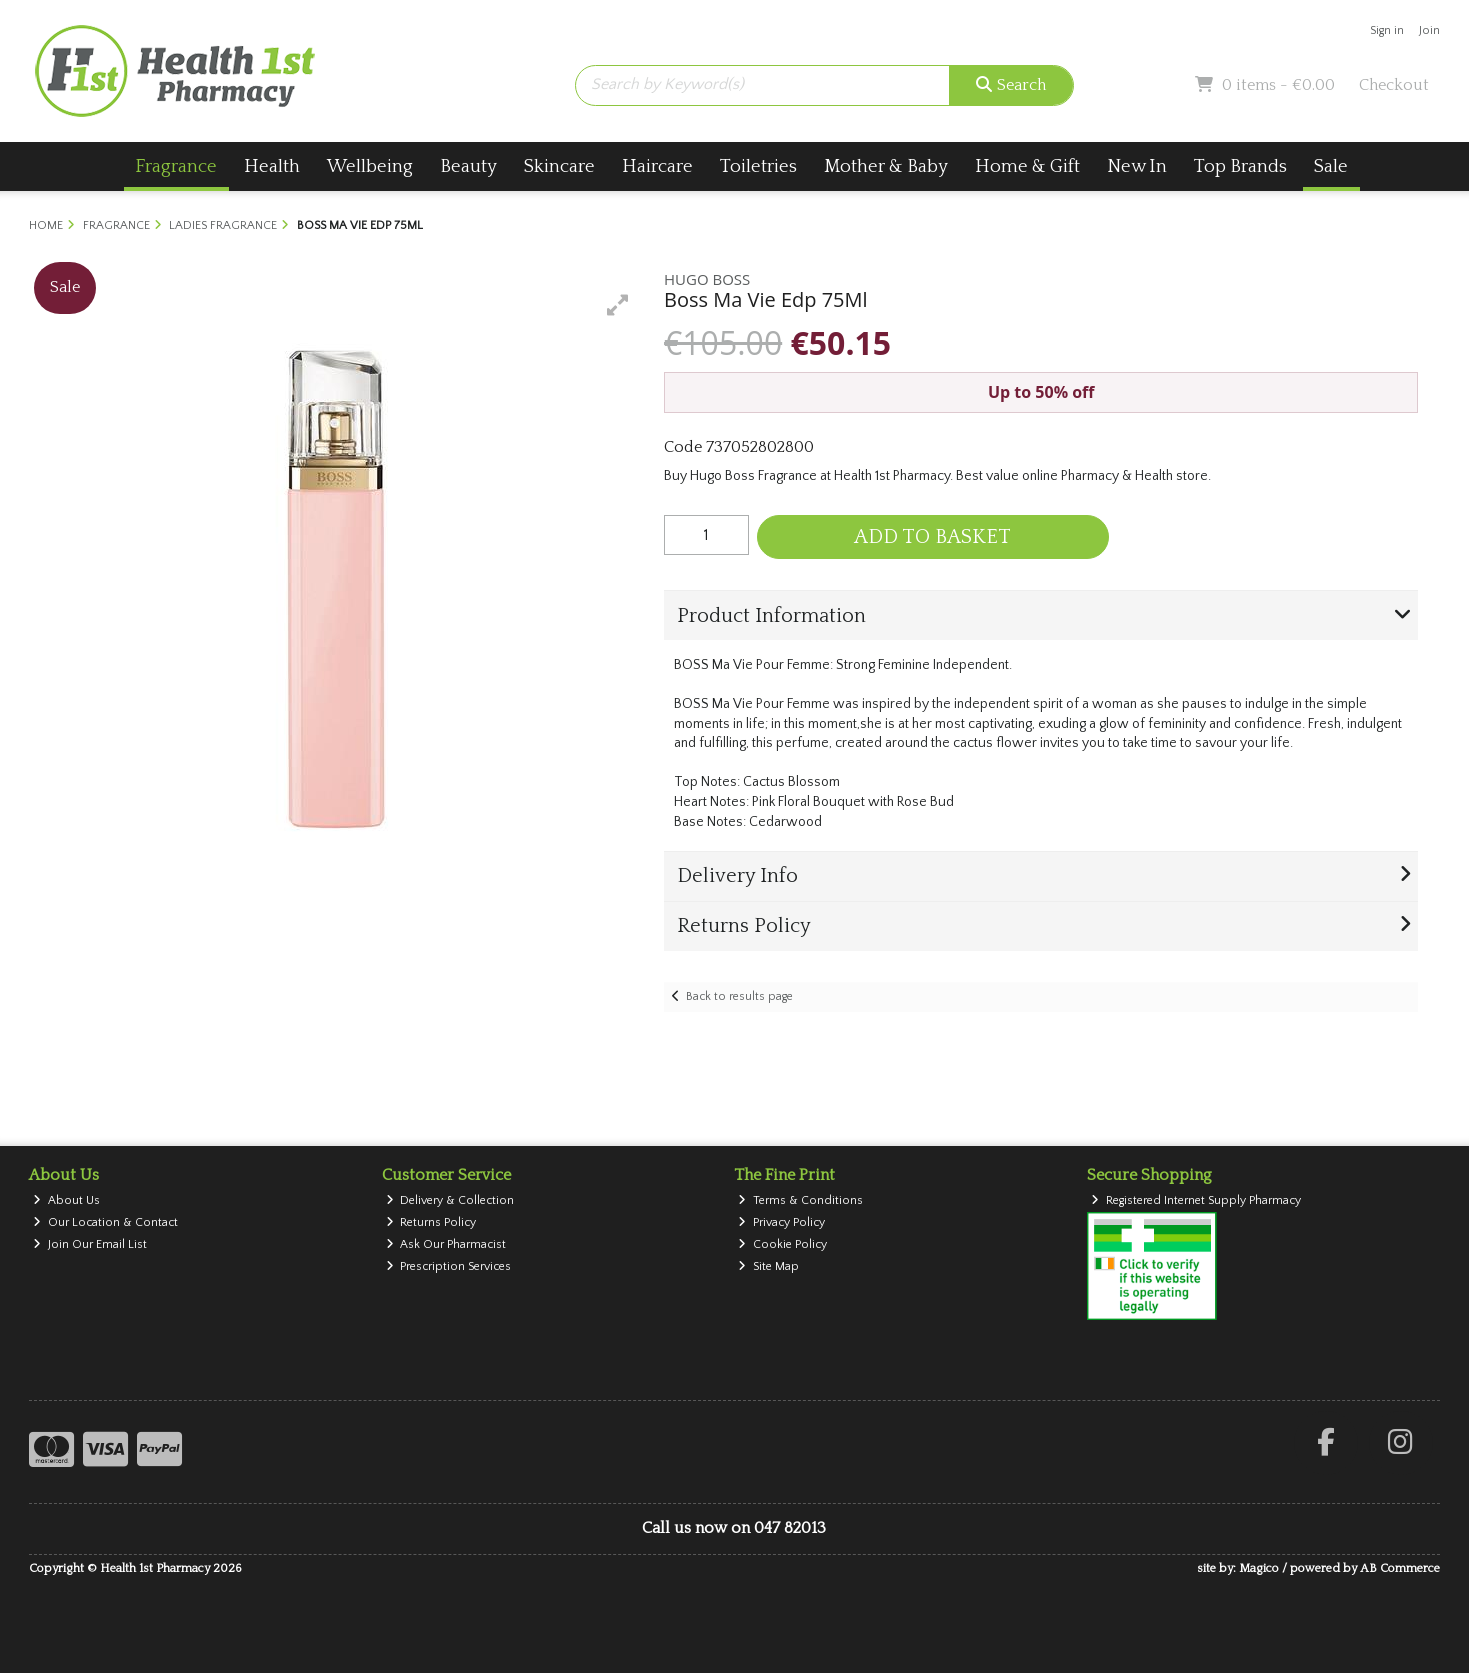 This screenshot has height=1673, width=1469. Describe the element at coordinates (450, 1200) in the screenshot. I see `Delivery & Collection` at that location.